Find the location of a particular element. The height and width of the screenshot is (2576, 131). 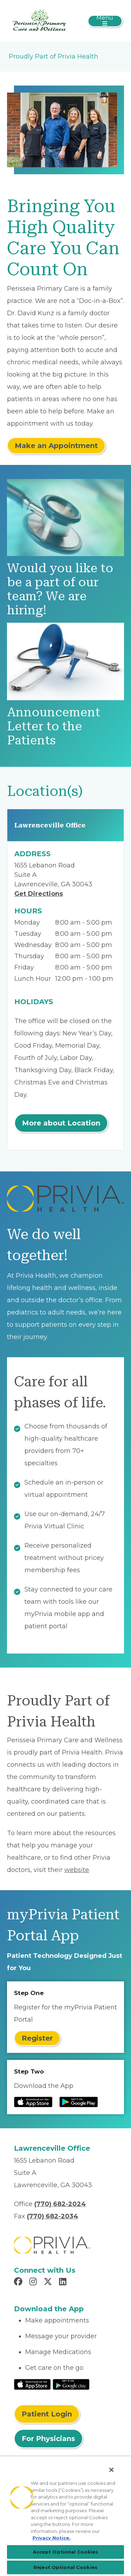

More about Location is located at coordinates (61, 1123).